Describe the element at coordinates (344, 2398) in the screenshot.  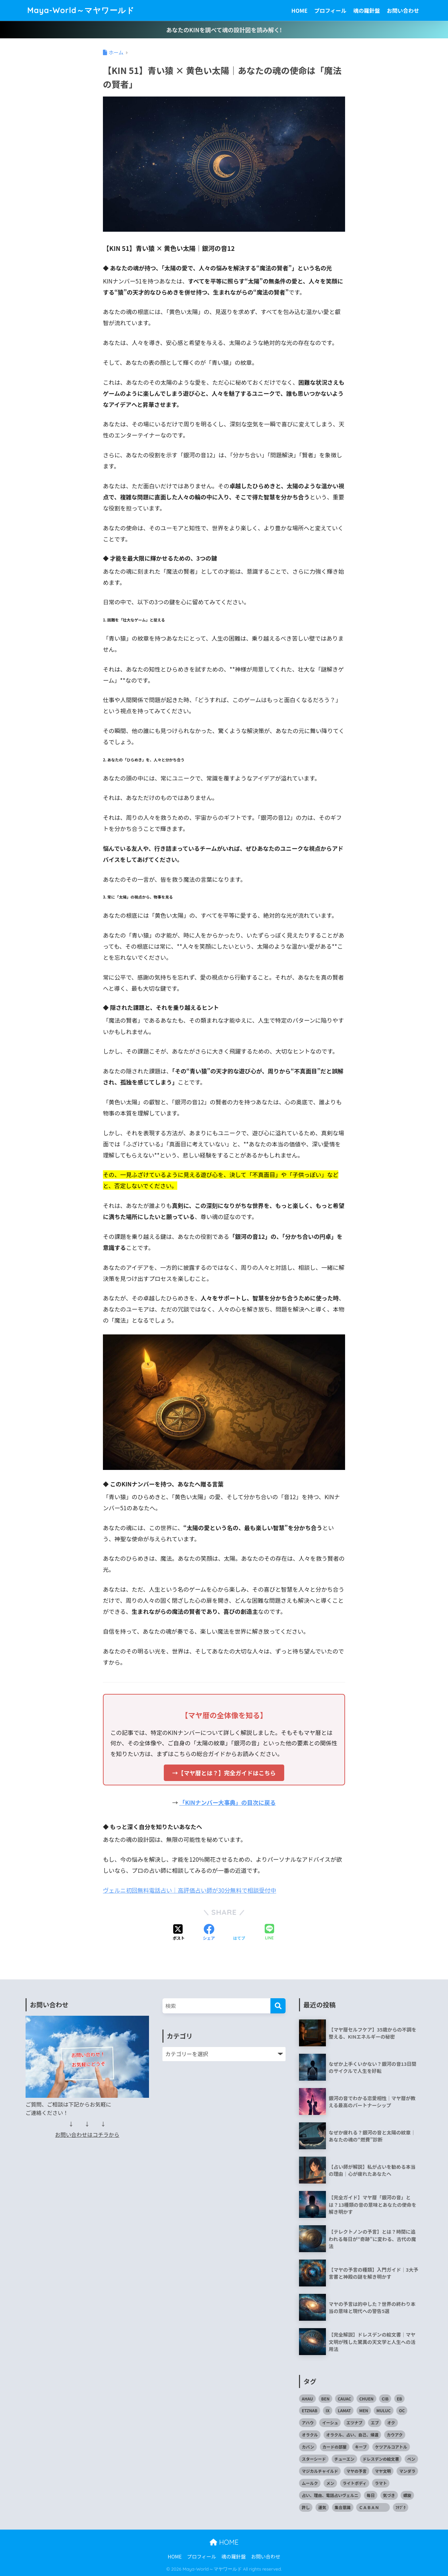
I see `CAUAC [CAUAC (1個の項目)]` at that location.